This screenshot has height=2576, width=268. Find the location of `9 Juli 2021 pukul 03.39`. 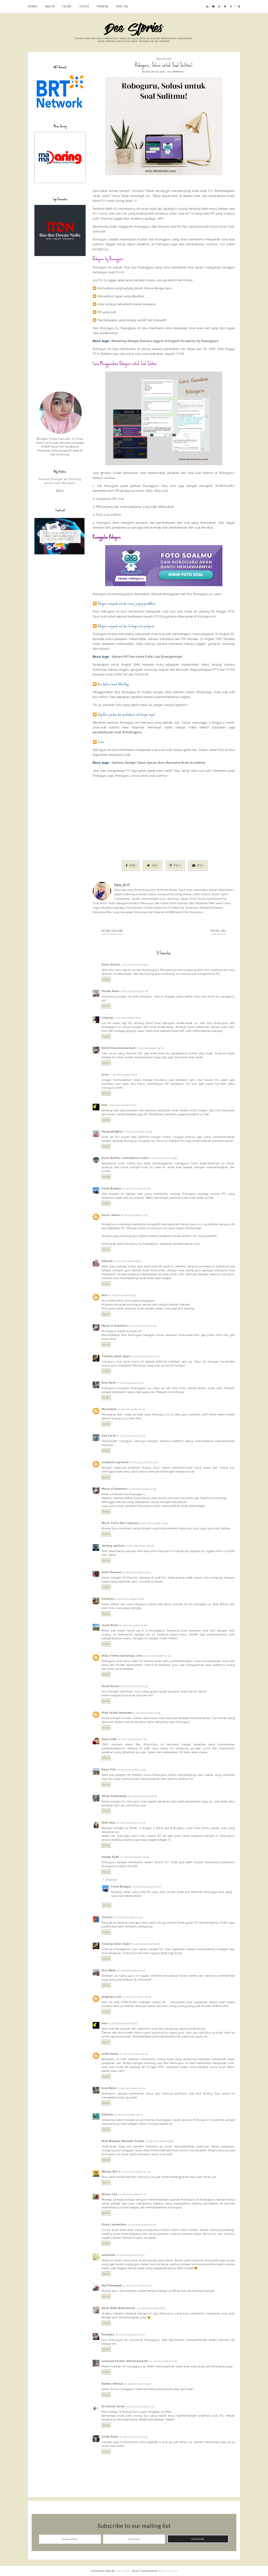

9 Juli 2021 pukul 03.39 is located at coordinates (154, 1523).